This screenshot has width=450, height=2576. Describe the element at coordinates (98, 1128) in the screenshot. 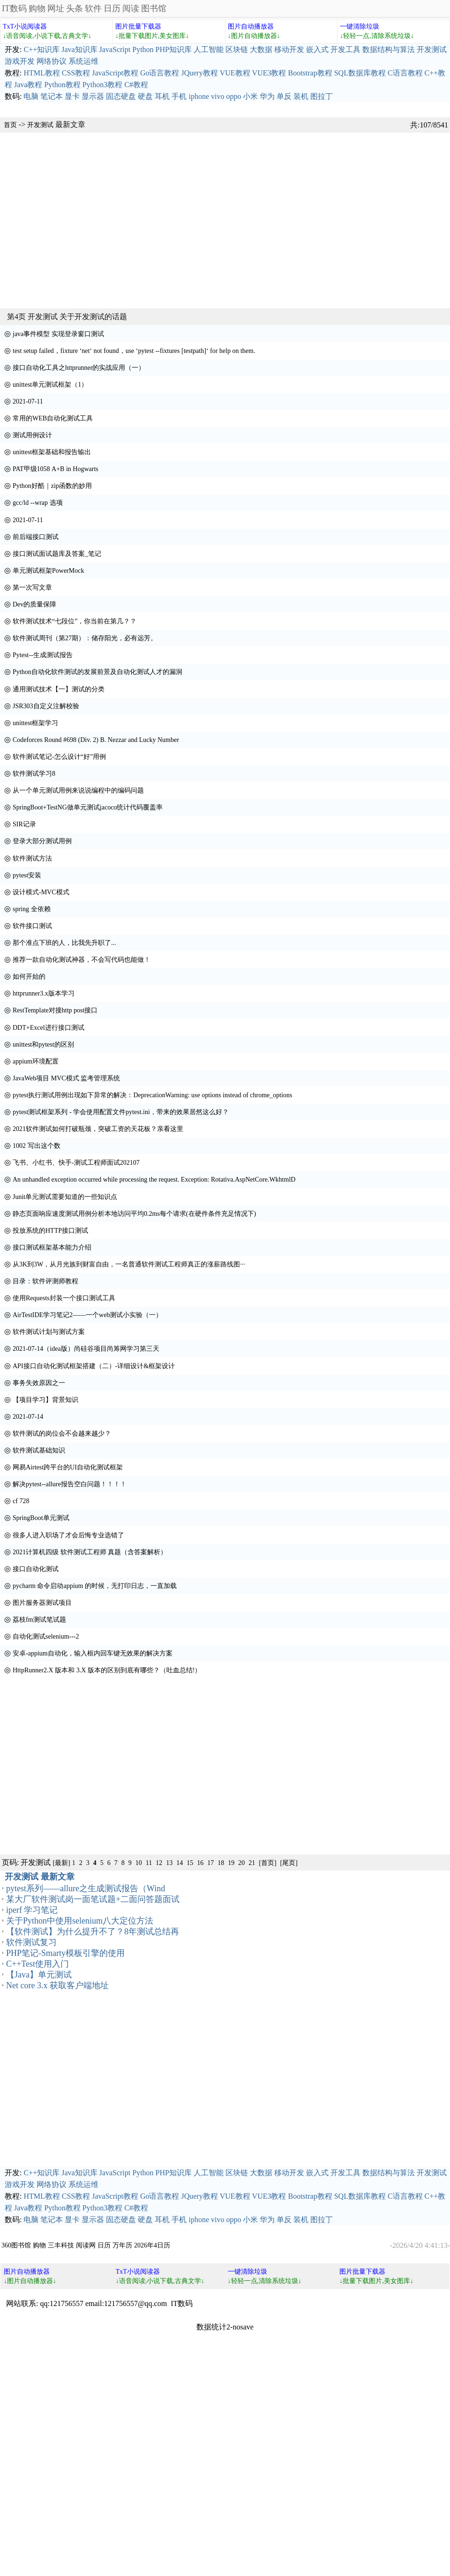

I see `2021软件测试如何打破瓶颈，突破工资的天花板？亲看这里` at that location.